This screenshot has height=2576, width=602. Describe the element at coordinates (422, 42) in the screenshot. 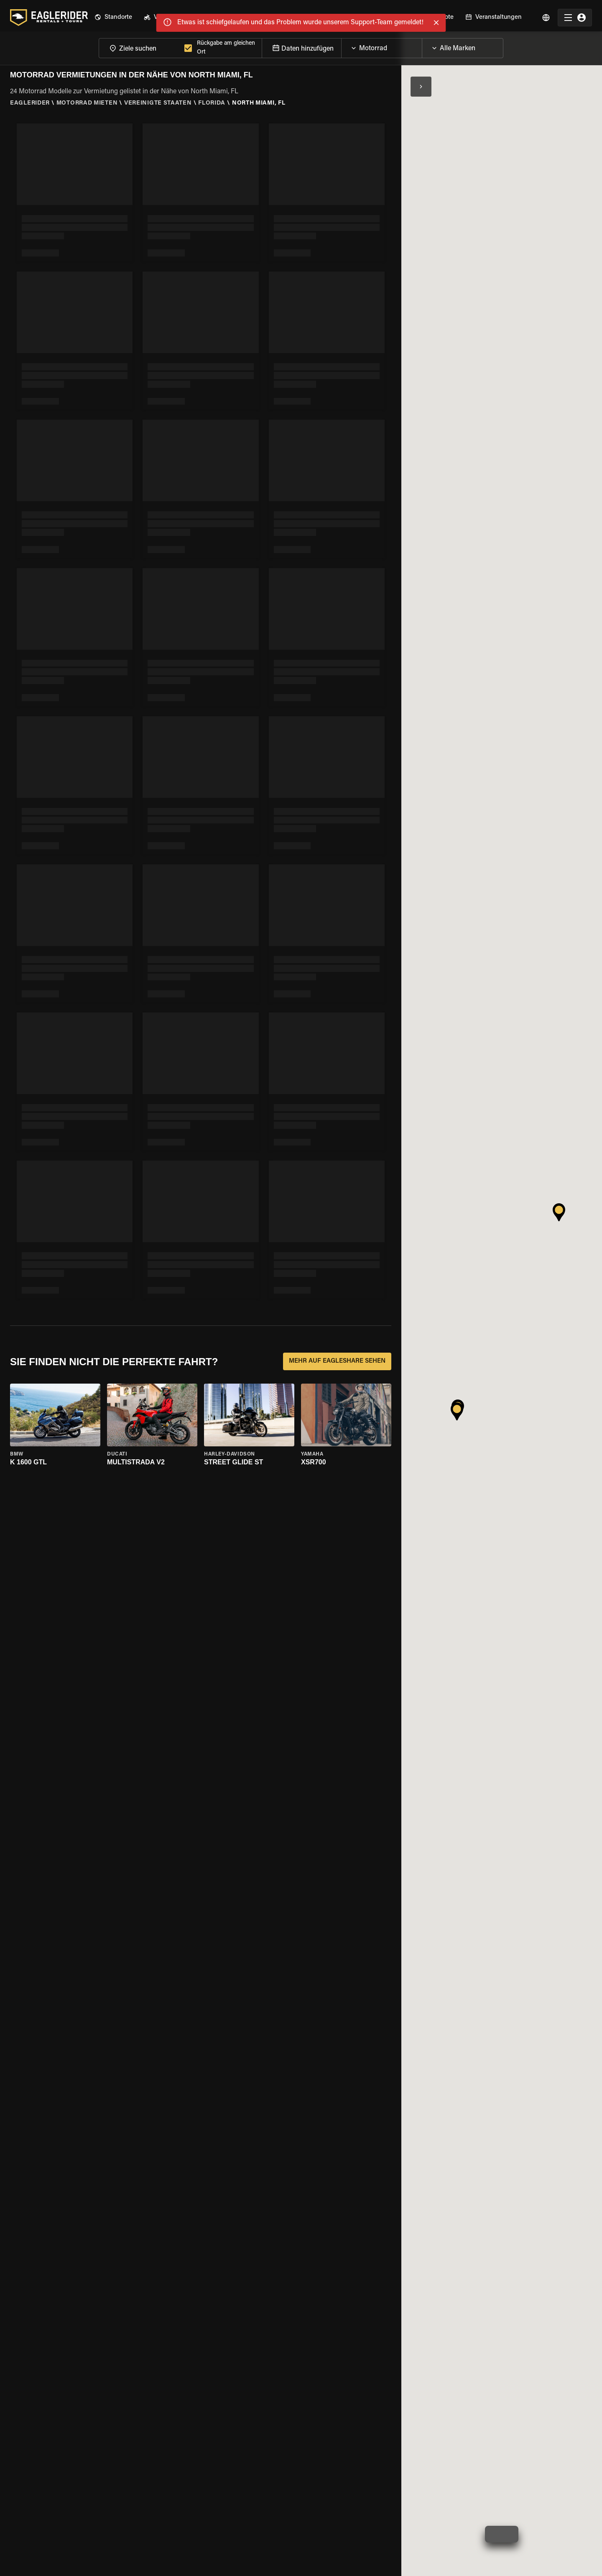

I see `[Open]` at that location.